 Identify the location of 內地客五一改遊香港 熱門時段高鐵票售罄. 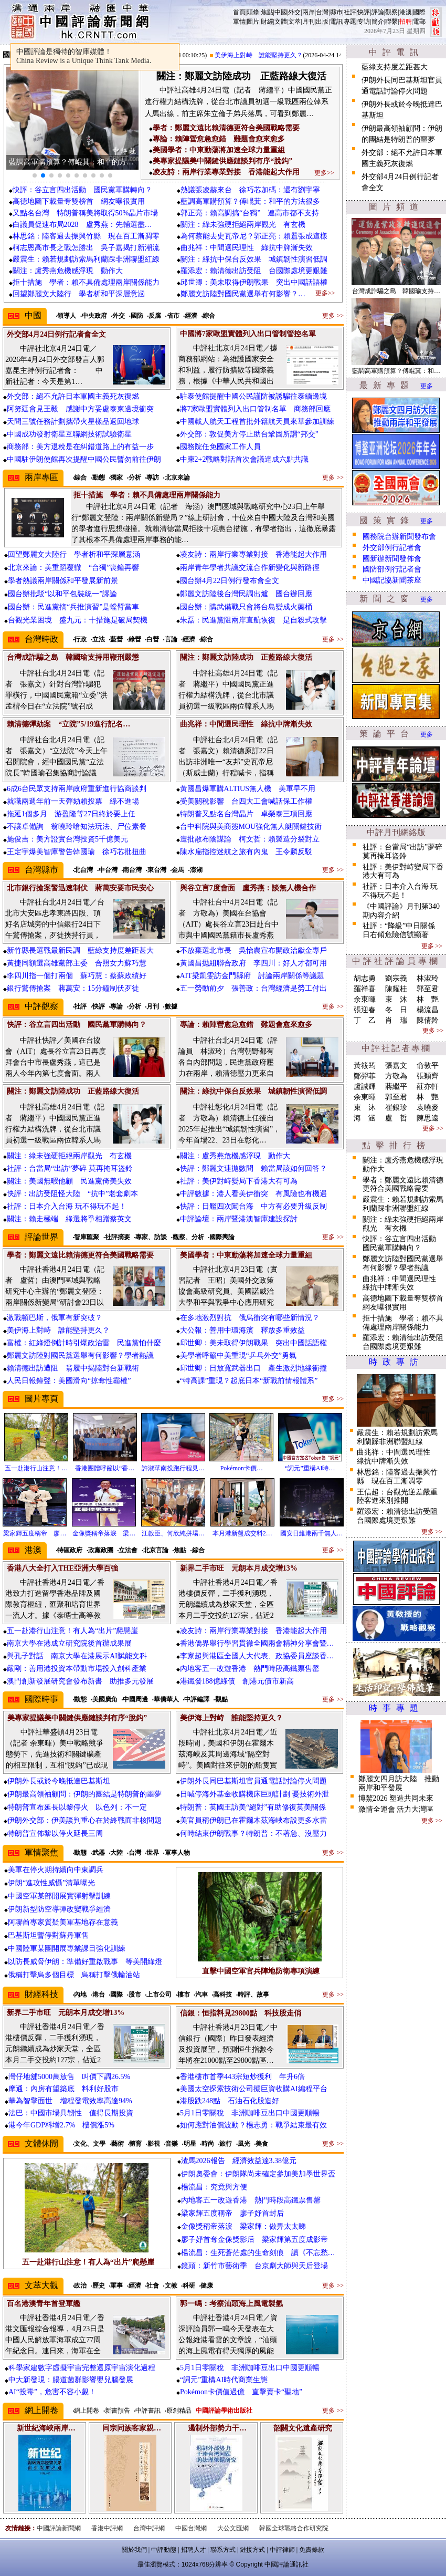
(250, 1669).